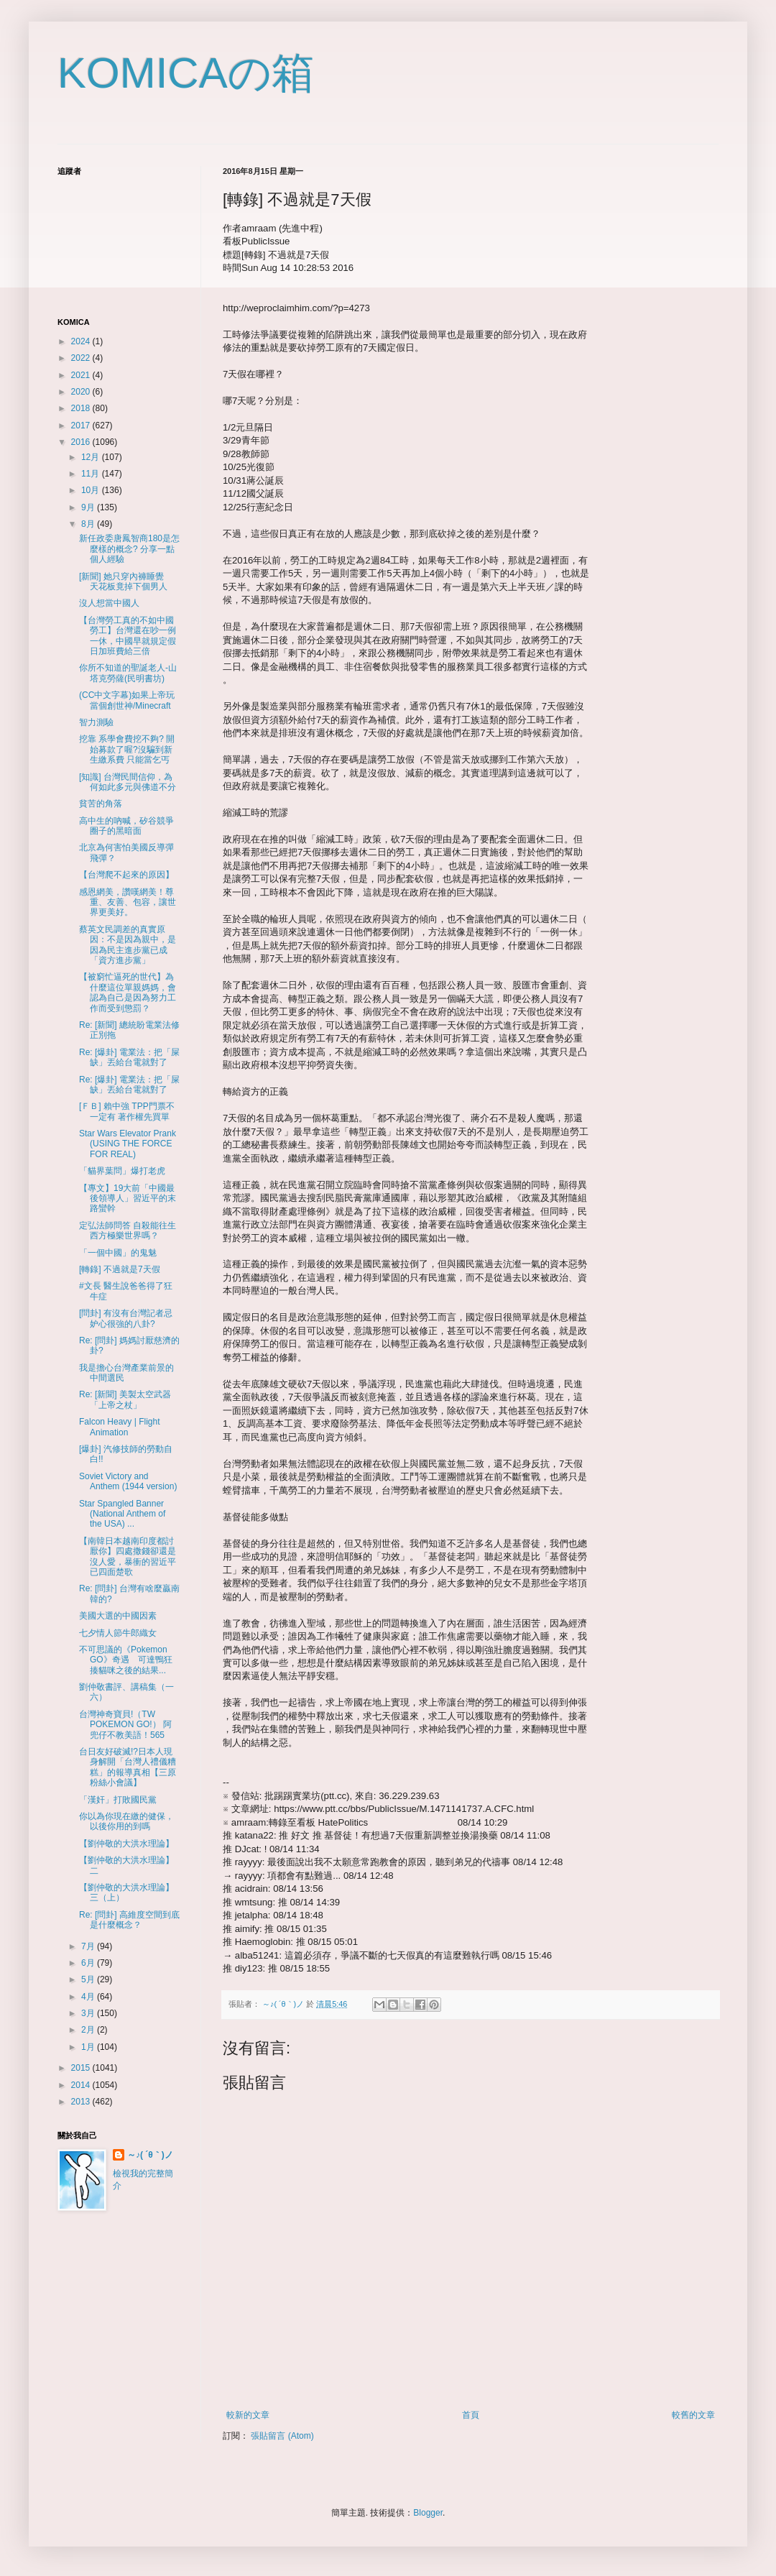  Describe the element at coordinates (82, 442) in the screenshot. I see `2016` at that location.